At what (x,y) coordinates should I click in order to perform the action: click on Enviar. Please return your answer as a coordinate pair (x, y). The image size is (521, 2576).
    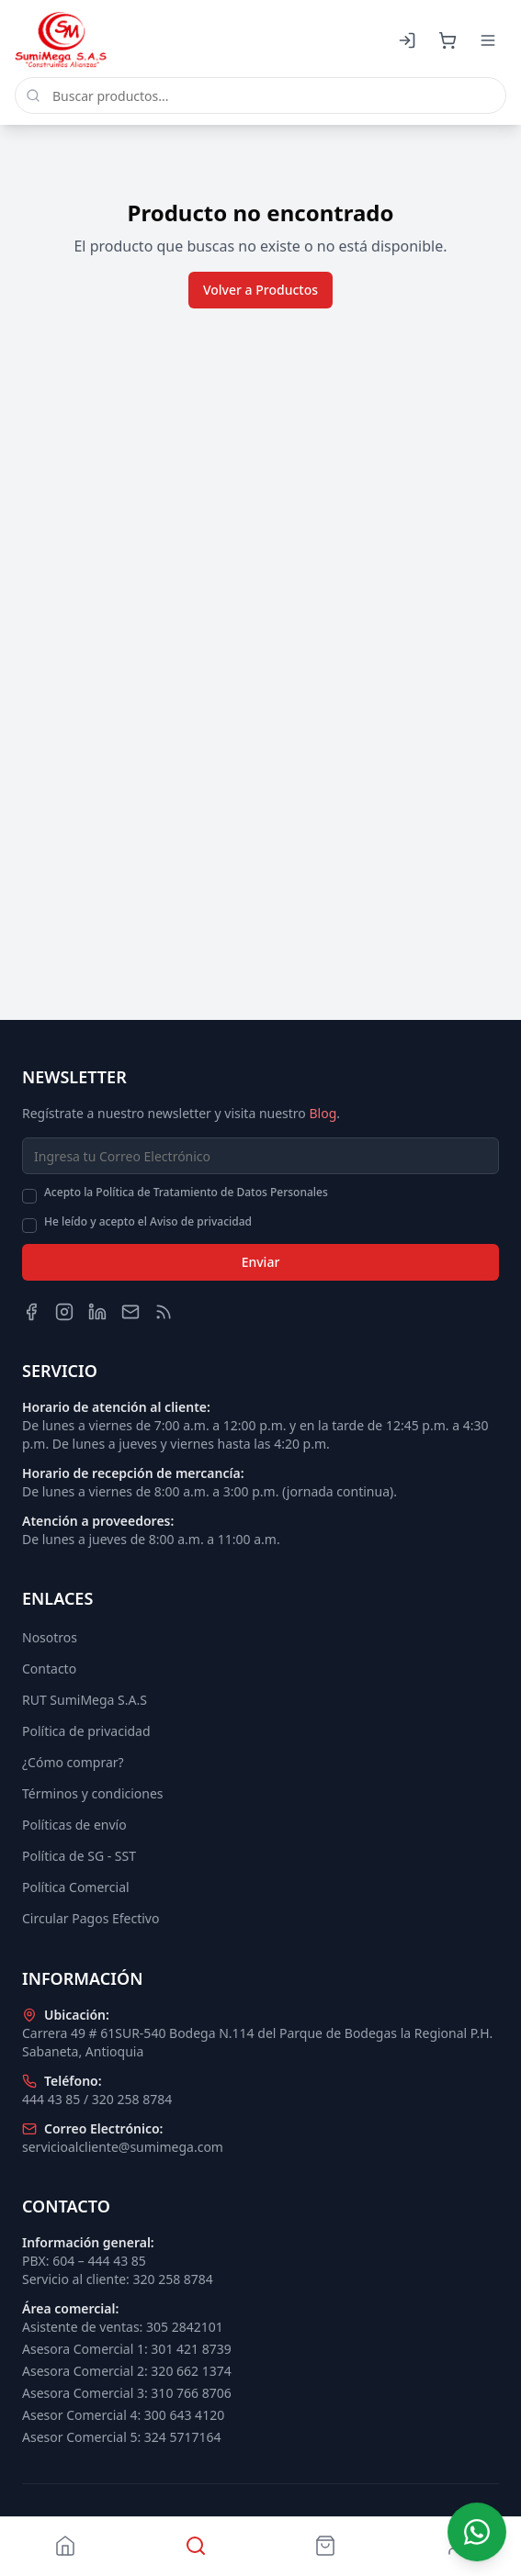
    Looking at the image, I should click on (261, 1262).